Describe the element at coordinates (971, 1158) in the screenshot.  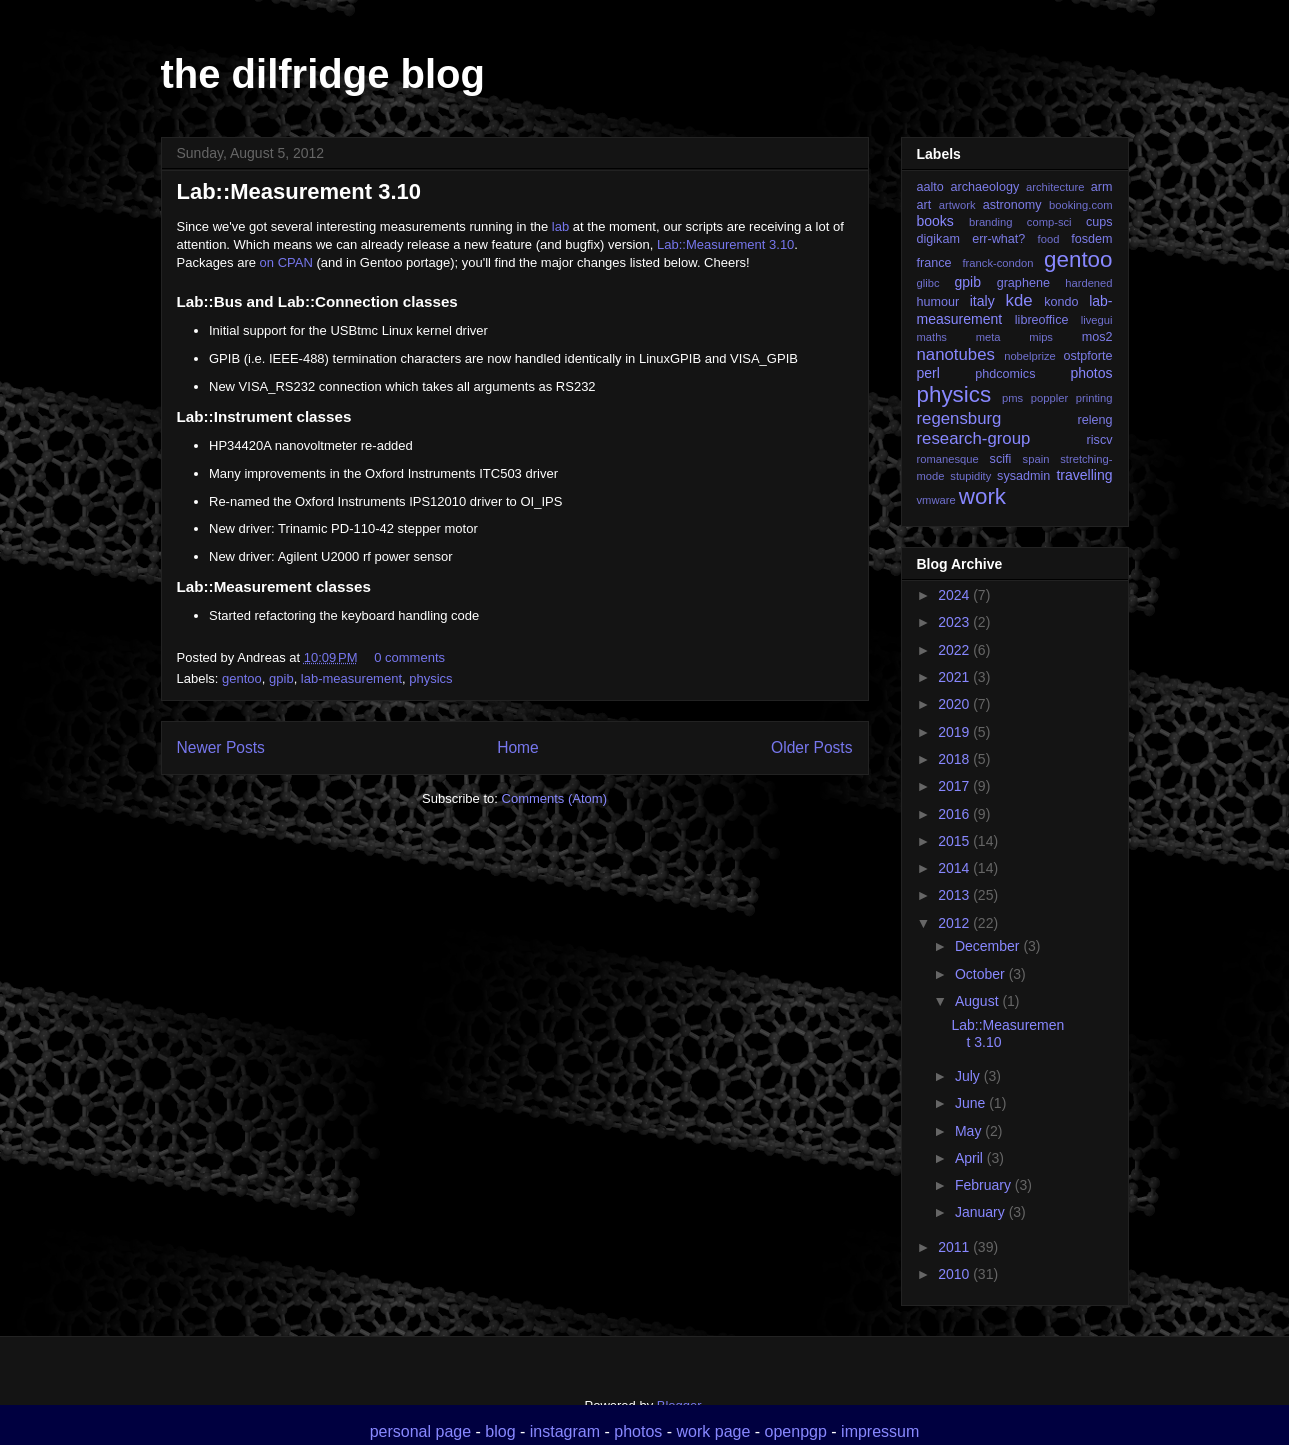
I see `April` at that location.